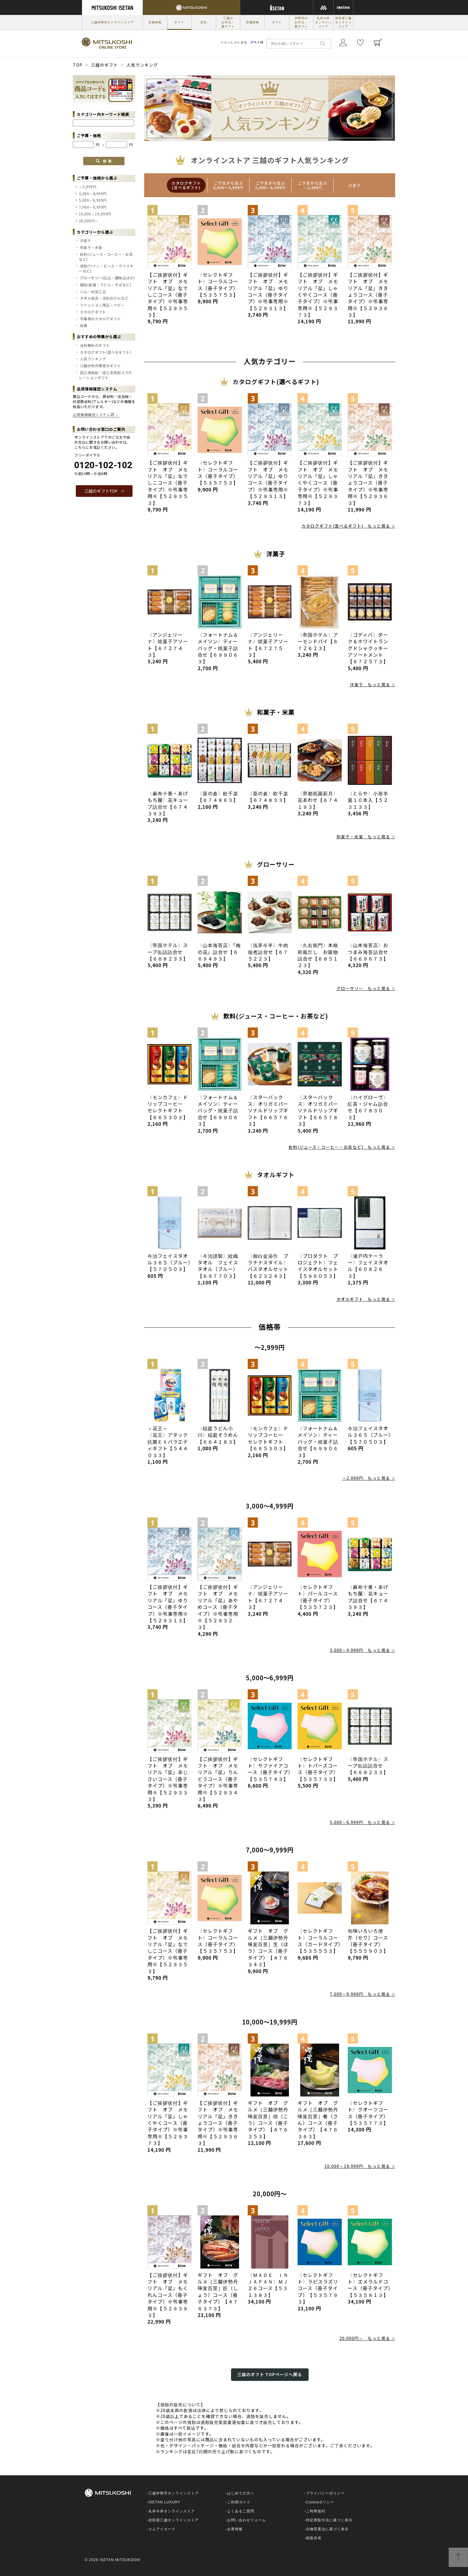  I want to click on 20,000円～ もっと見る, so click(364, 2338).